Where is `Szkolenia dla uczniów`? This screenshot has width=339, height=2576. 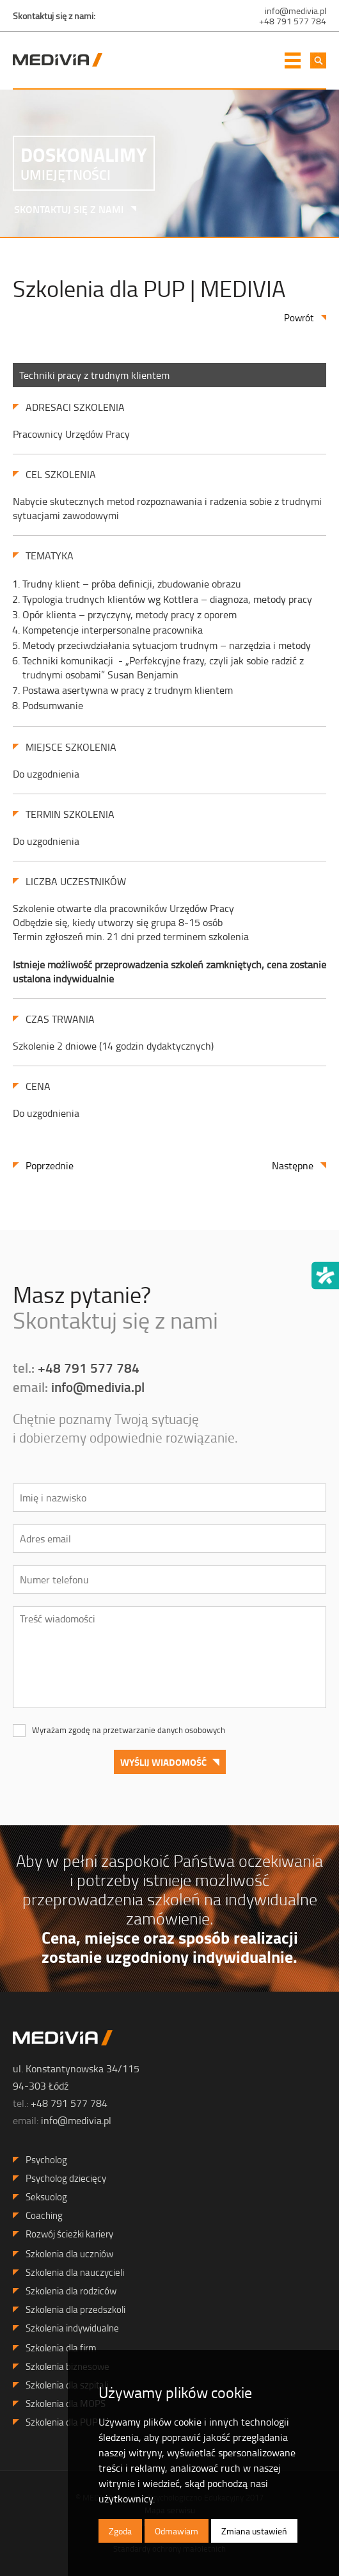
Szkolenia dla uczniów is located at coordinates (69, 2253).